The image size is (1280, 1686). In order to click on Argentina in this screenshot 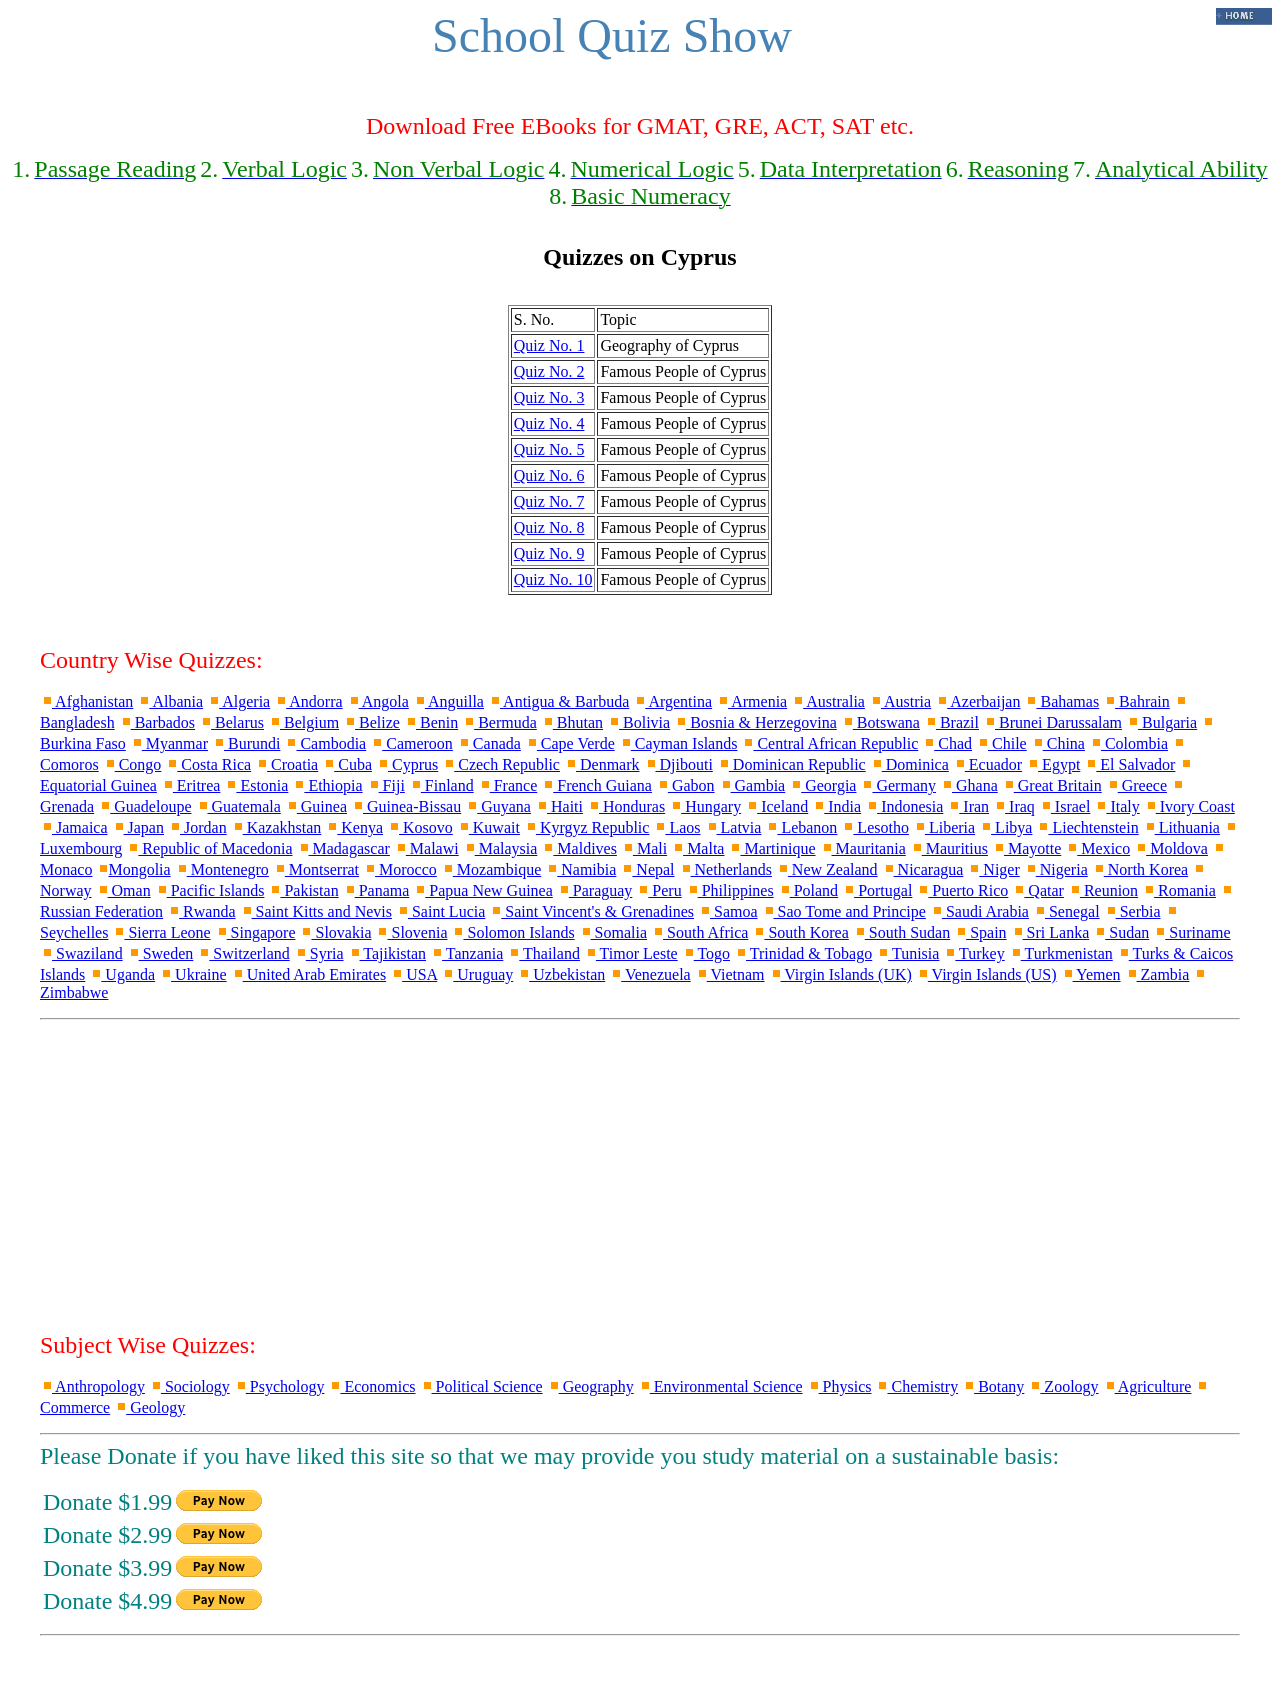, I will do `click(672, 701)`.